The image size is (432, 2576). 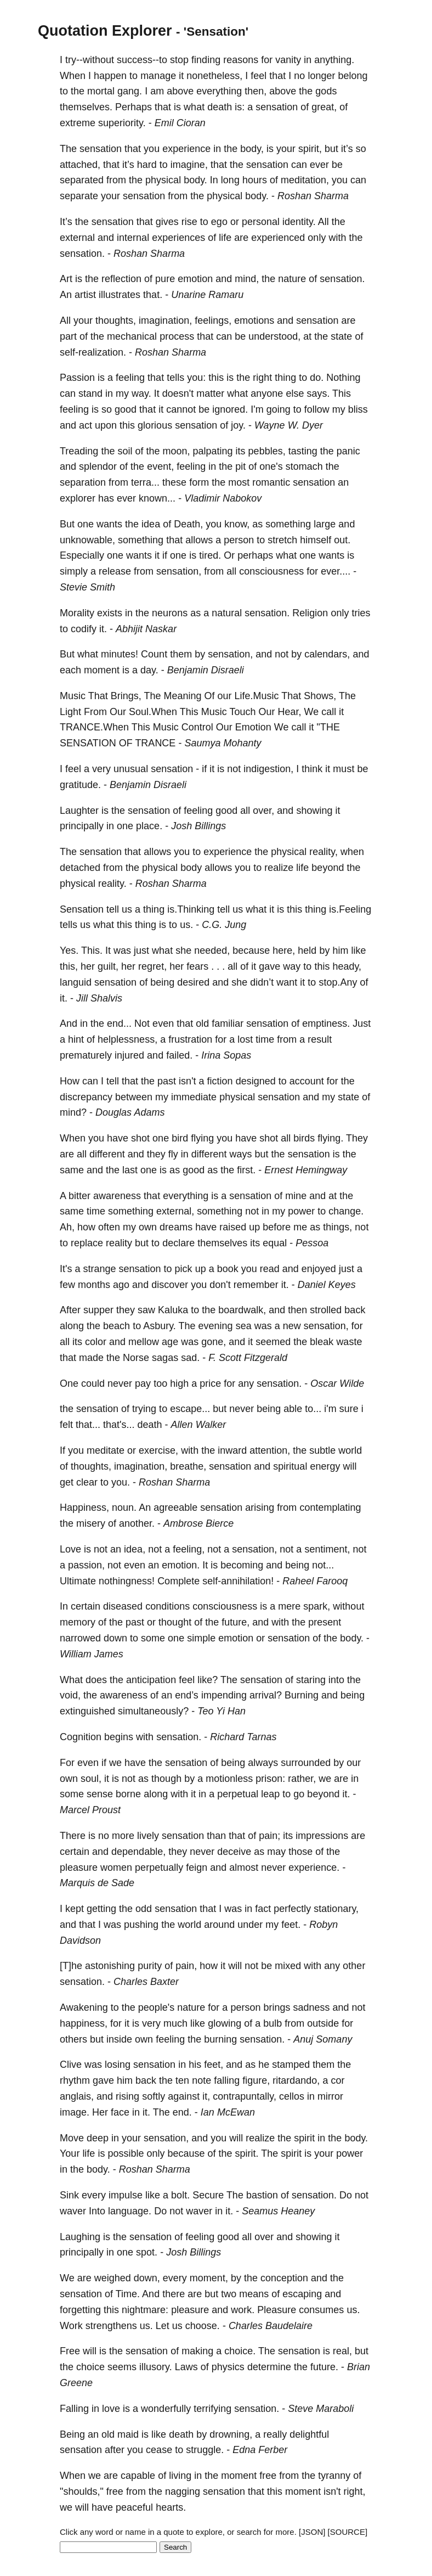 What do you see at coordinates (159, 1867) in the screenshot?
I see `perpetually` at bounding box center [159, 1867].